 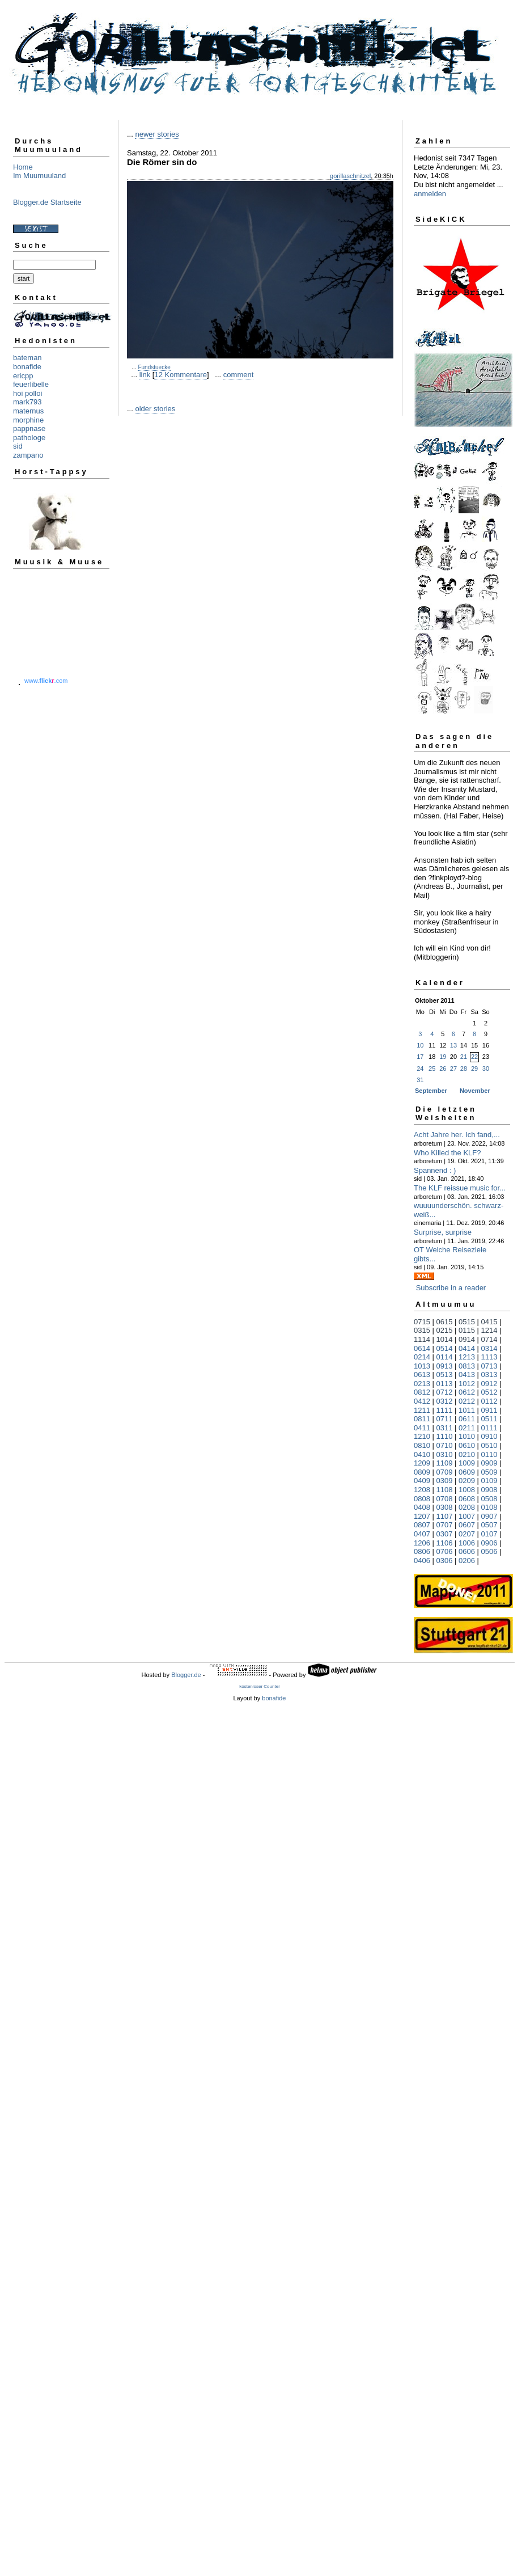 I want to click on 0812, so click(x=422, y=1392).